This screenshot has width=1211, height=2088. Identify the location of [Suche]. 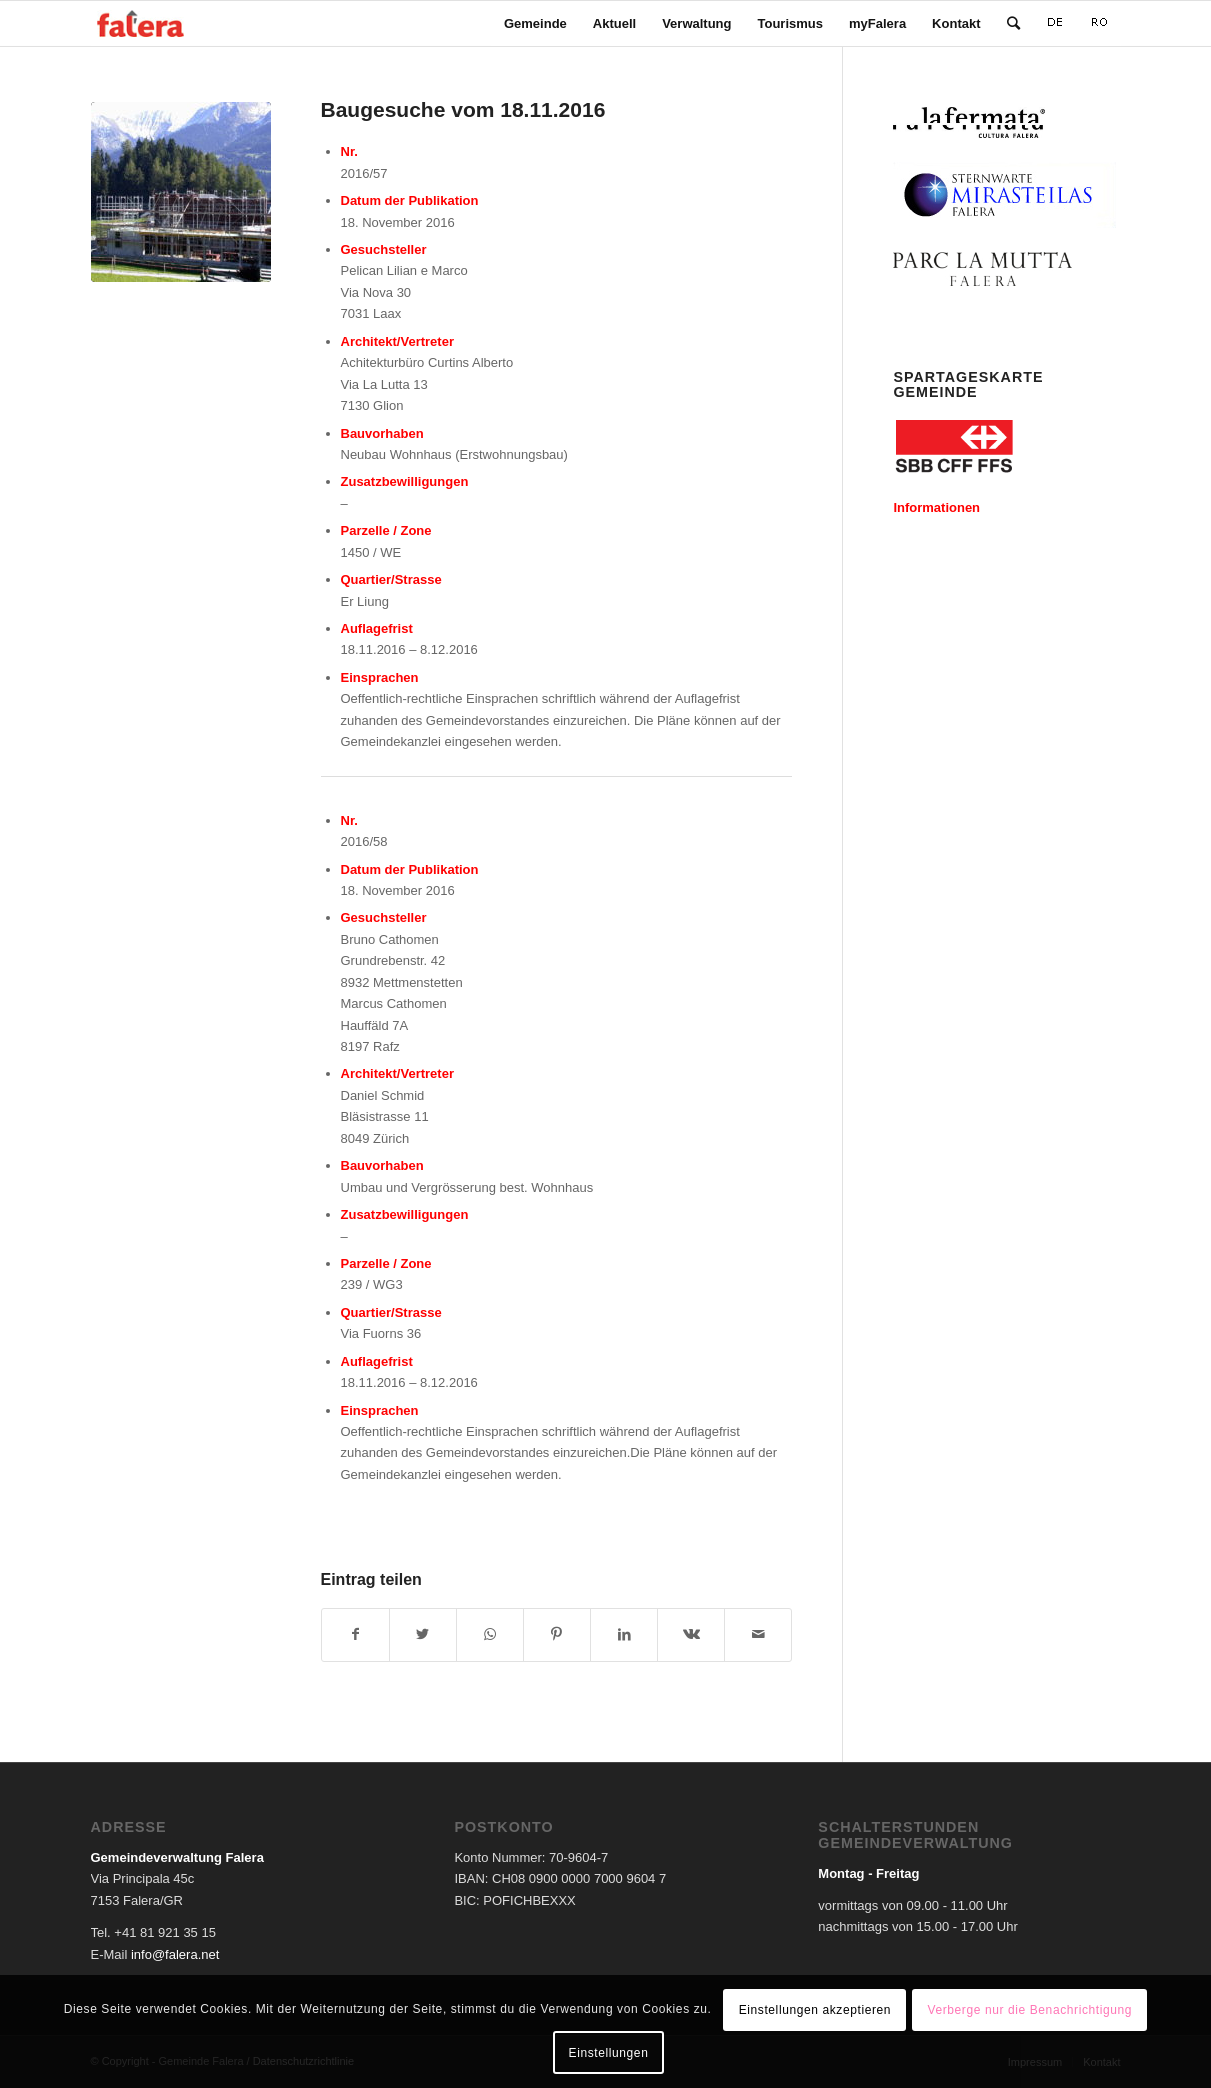
(1013, 23).